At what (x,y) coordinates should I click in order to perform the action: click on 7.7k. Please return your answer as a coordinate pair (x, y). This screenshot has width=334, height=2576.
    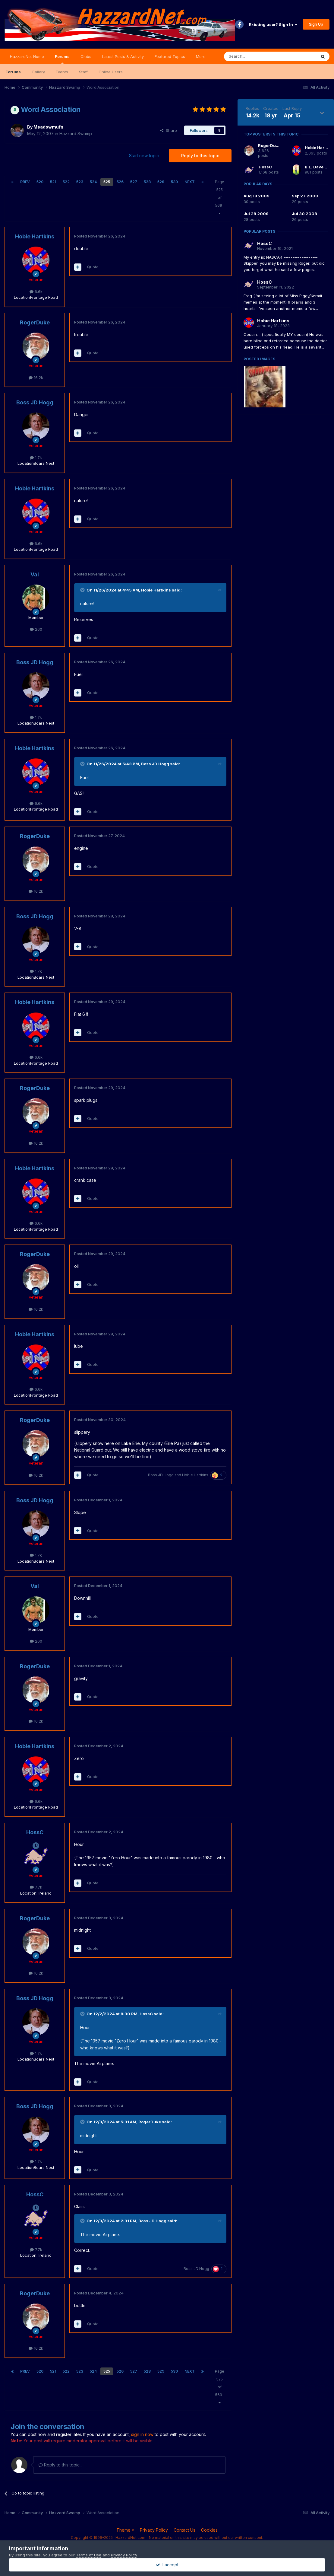
    Looking at the image, I should click on (36, 1887).